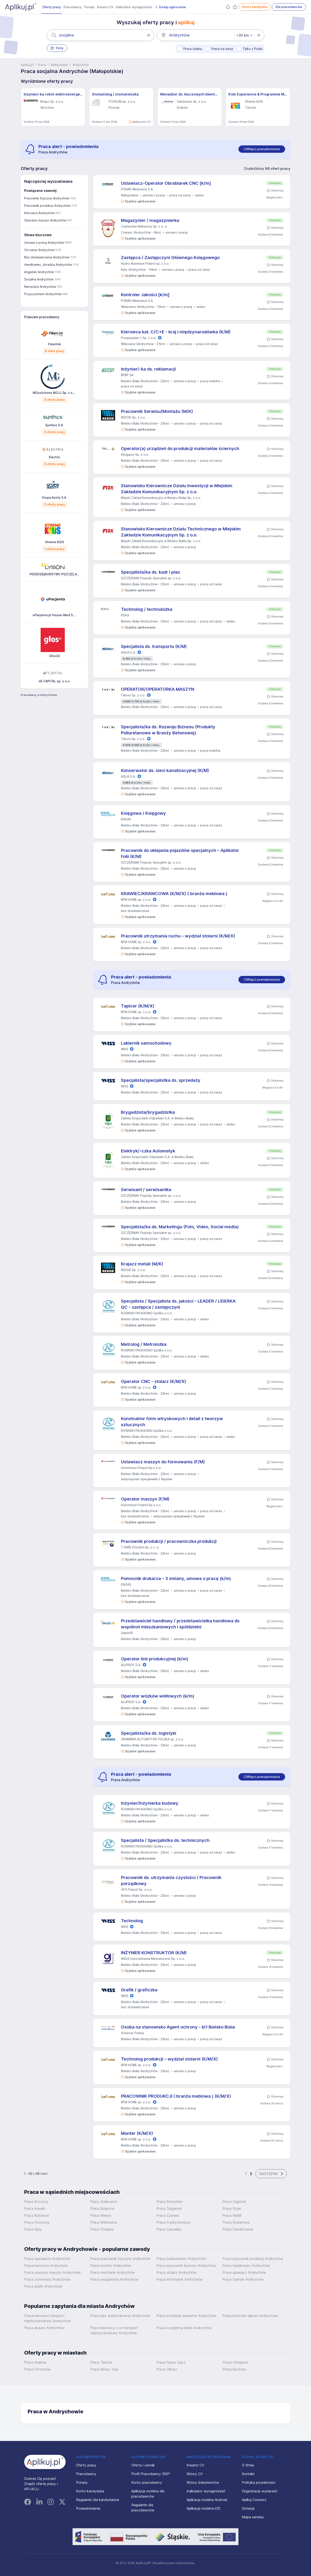  What do you see at coordinates (170, 257) in the screenshot?
I see `Zastępca / Zastępczyni Głównego Księgowego` at bounding box center [170, 257].